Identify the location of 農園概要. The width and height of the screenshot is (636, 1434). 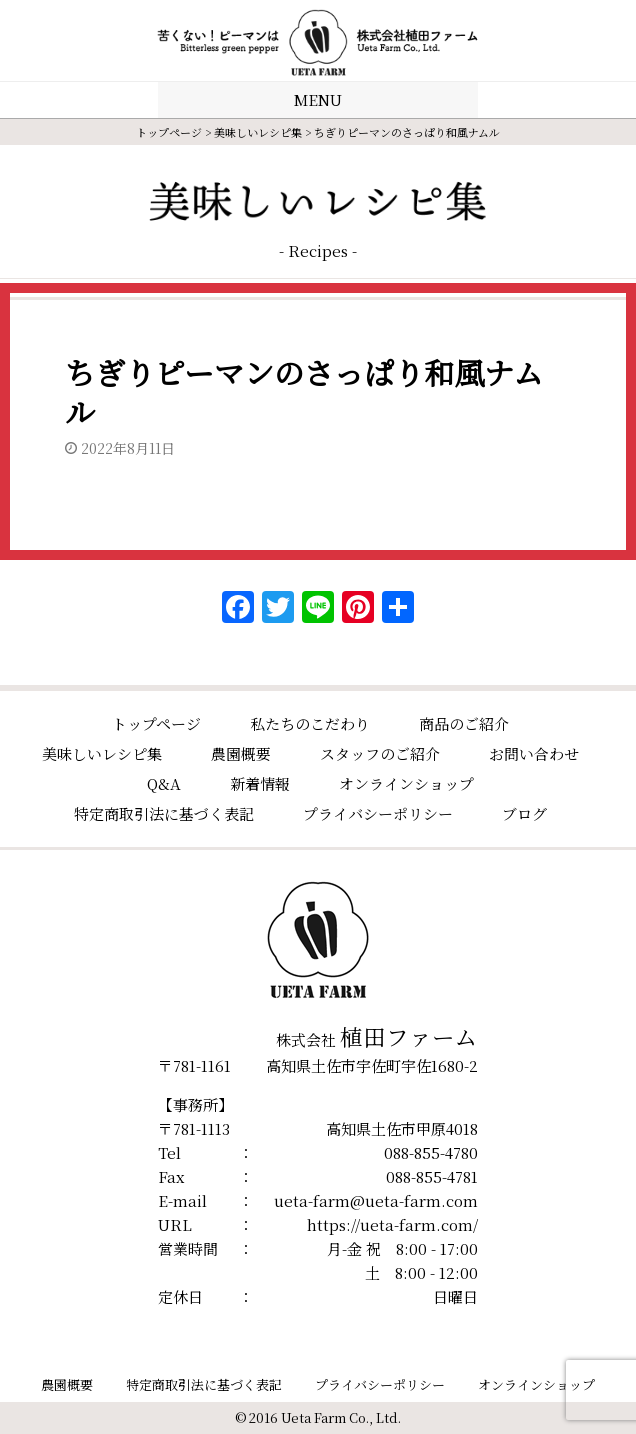
(241, 753).